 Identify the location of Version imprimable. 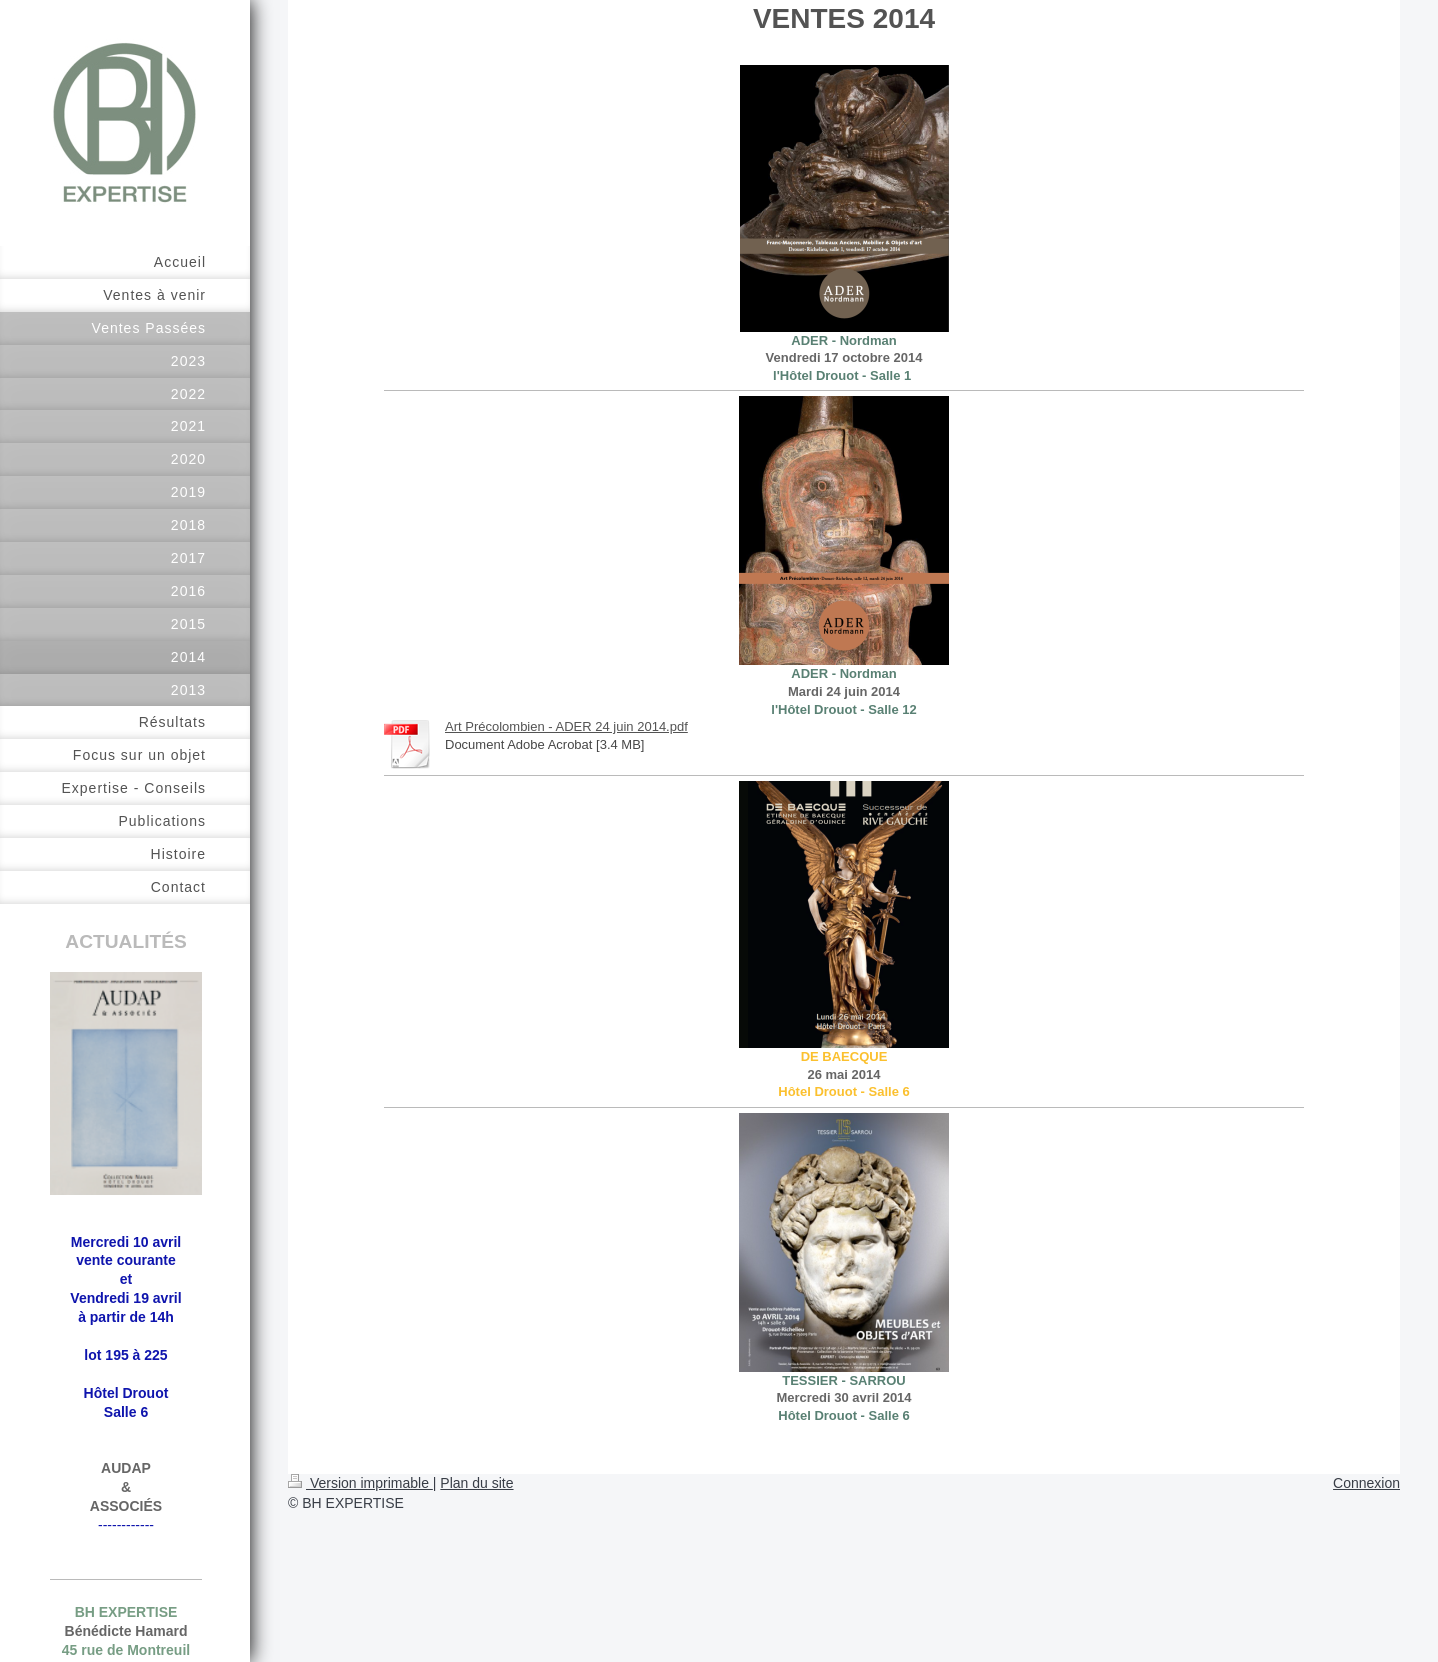
(360, 1483).